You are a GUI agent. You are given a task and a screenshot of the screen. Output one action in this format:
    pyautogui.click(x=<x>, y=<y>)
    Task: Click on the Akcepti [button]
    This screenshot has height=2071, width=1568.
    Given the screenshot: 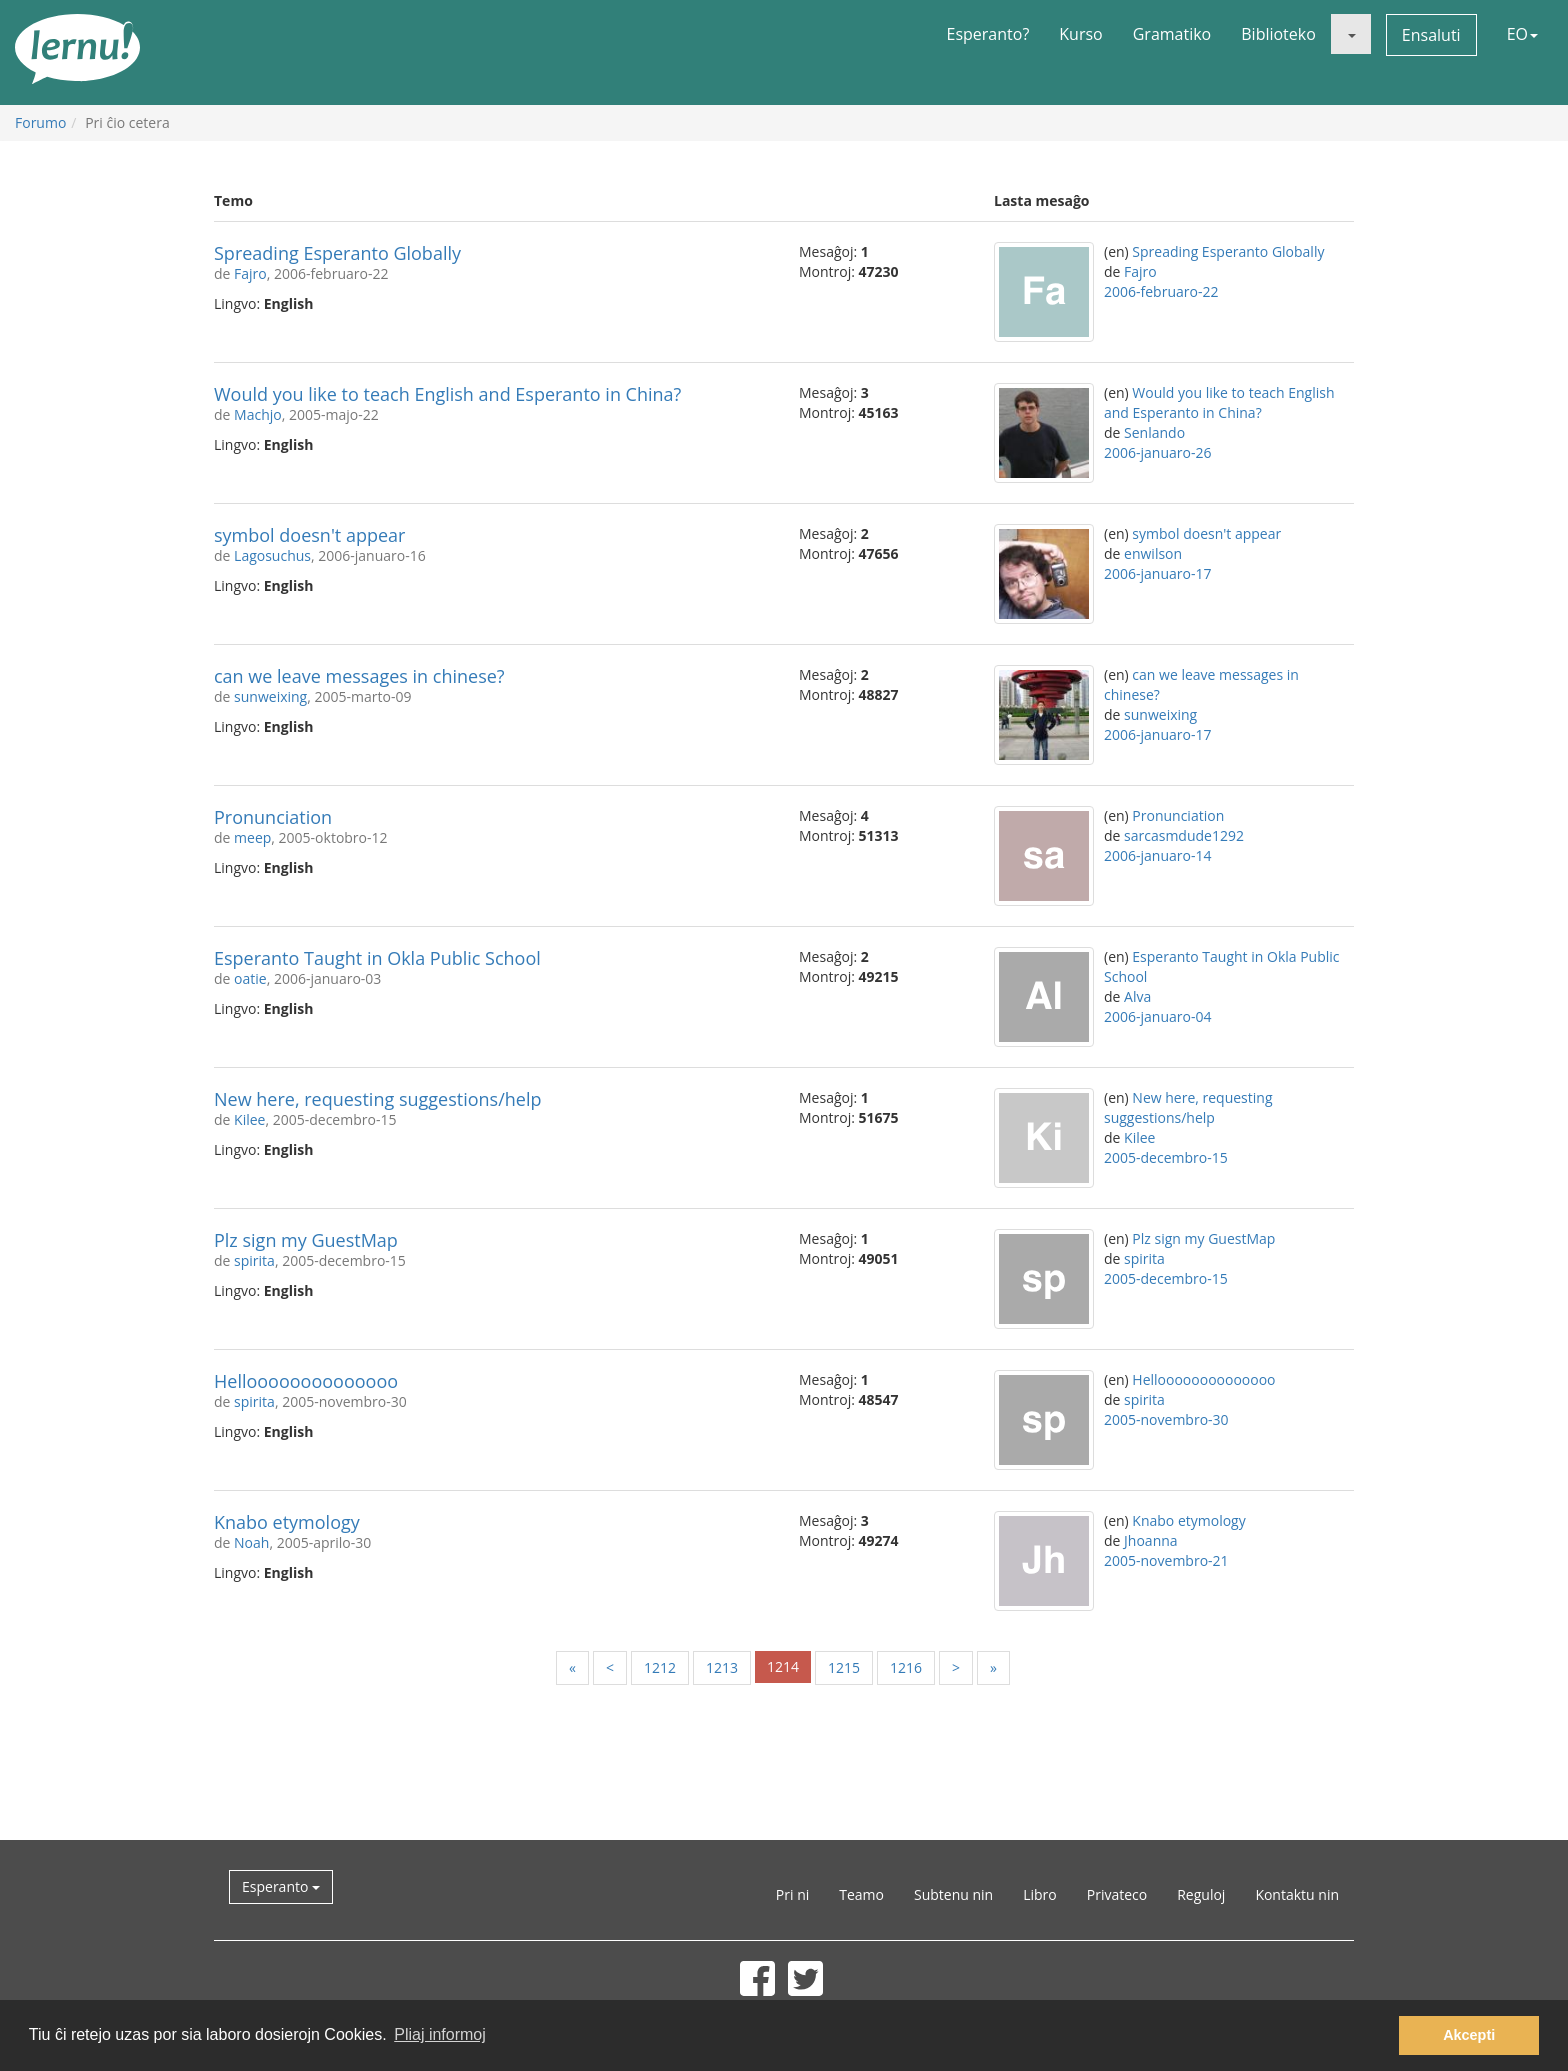 What is the action you would take?
    pyautogui.click(x=1469, y=2035)
    